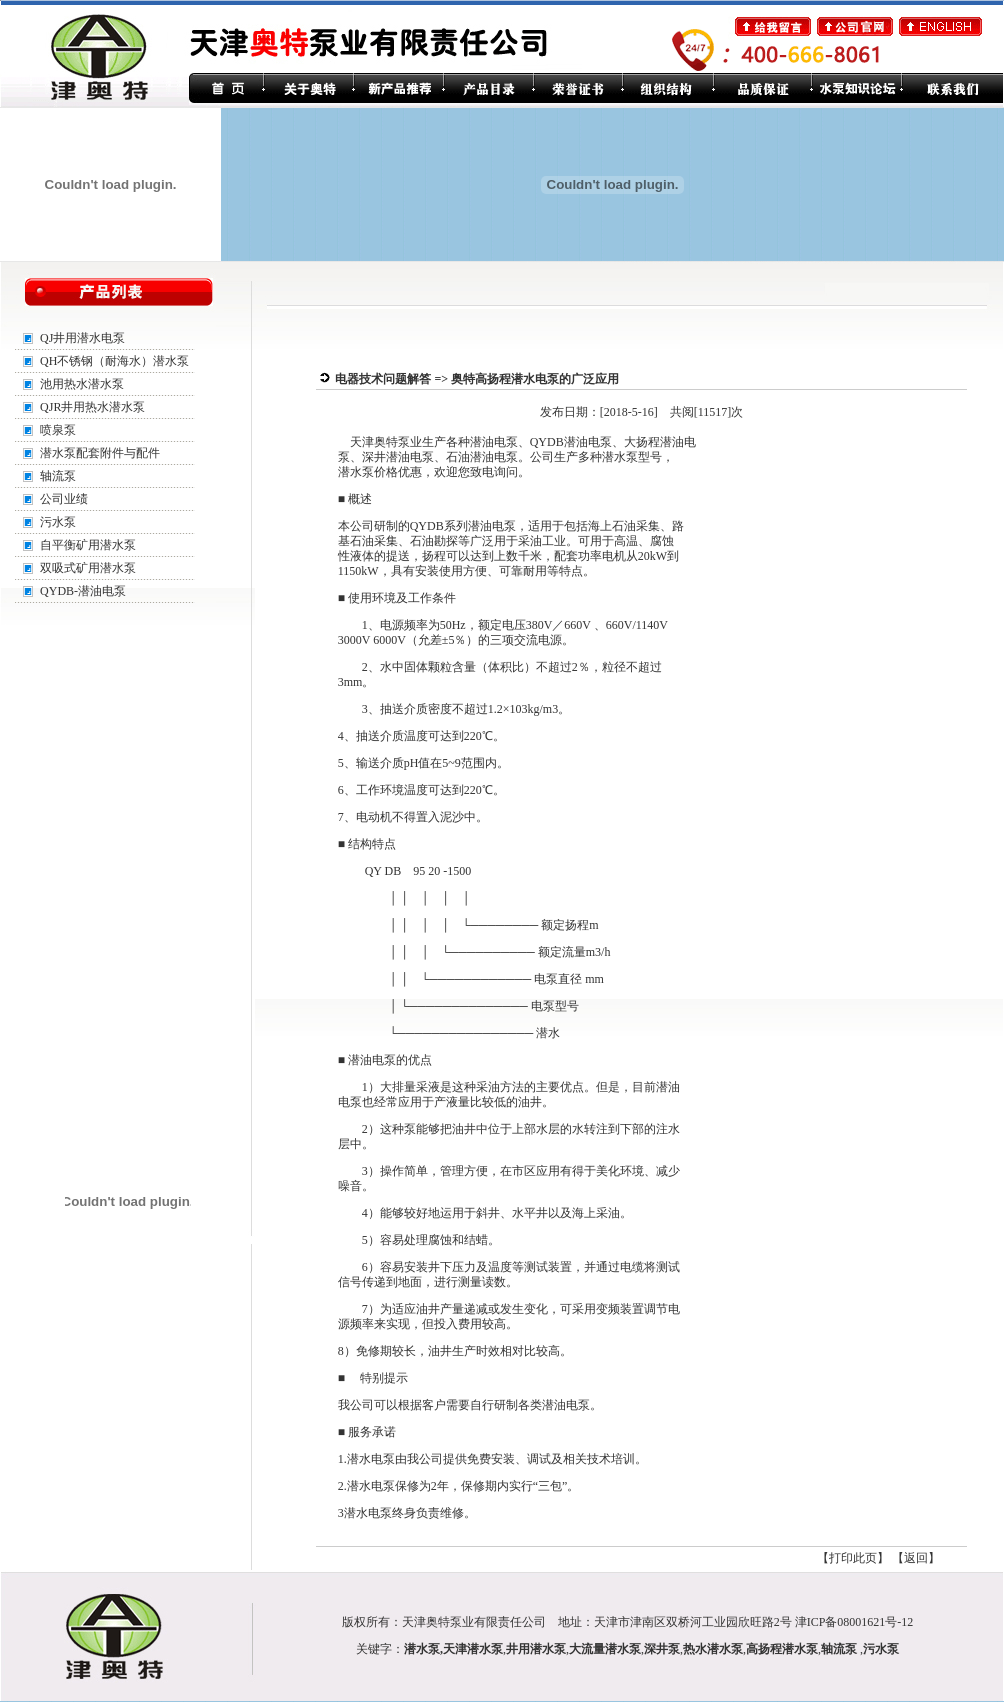 The image size is (1004, 1702). What do you see at coordinates (853, 1558) in the screenshot?
I see `打印此页` at bounding box center [853, 1558].